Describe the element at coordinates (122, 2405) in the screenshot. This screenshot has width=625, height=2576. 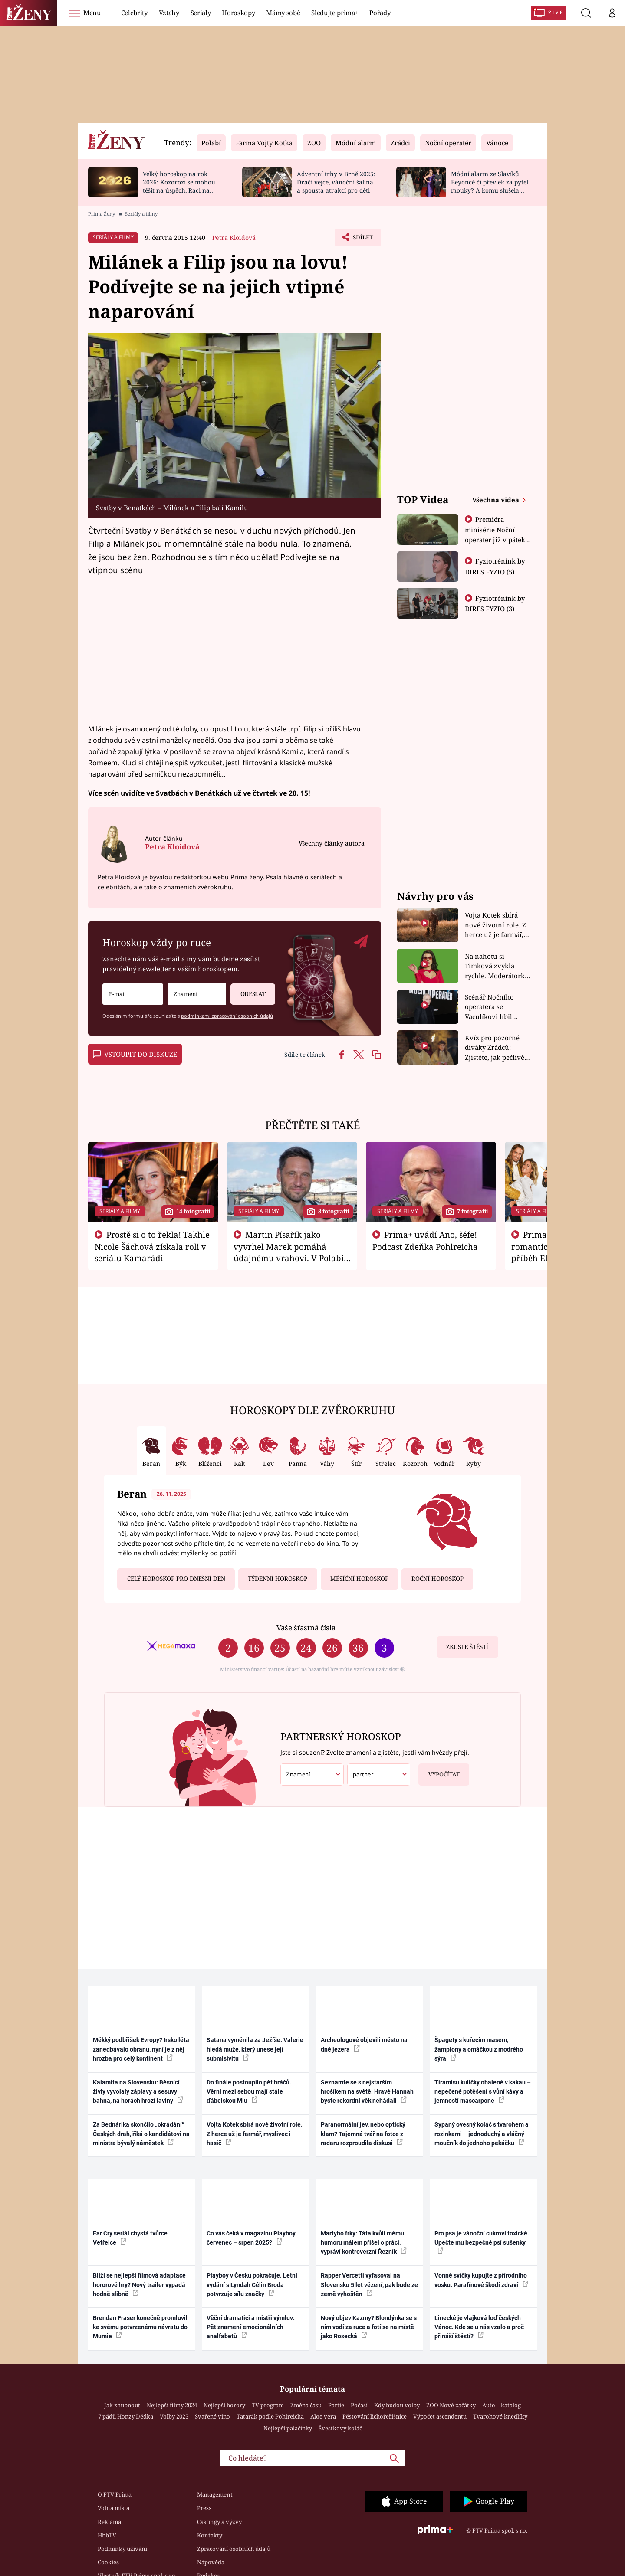
I see `Jak zhubnout` at that location.